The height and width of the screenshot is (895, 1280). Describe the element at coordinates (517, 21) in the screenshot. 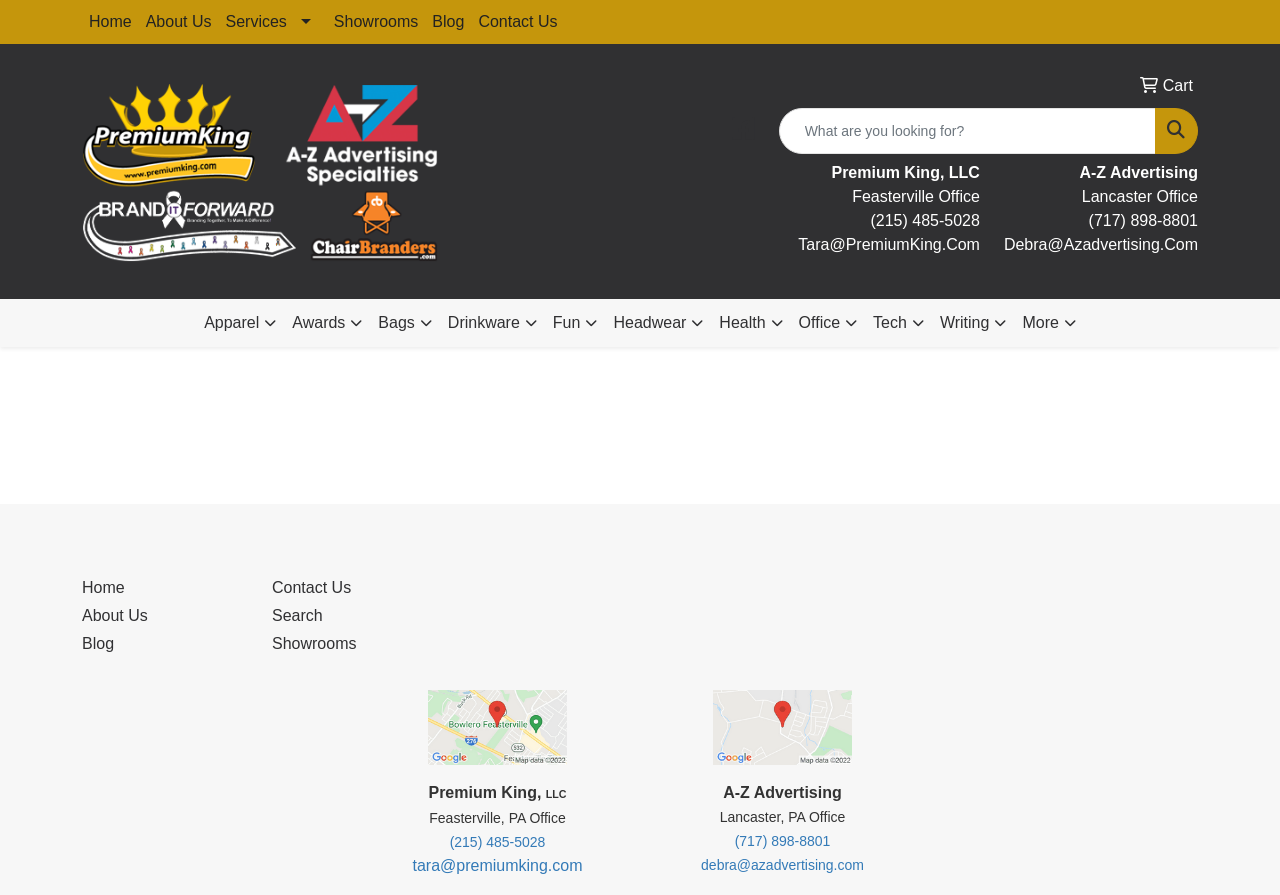

I see `Contact Us` at that location.